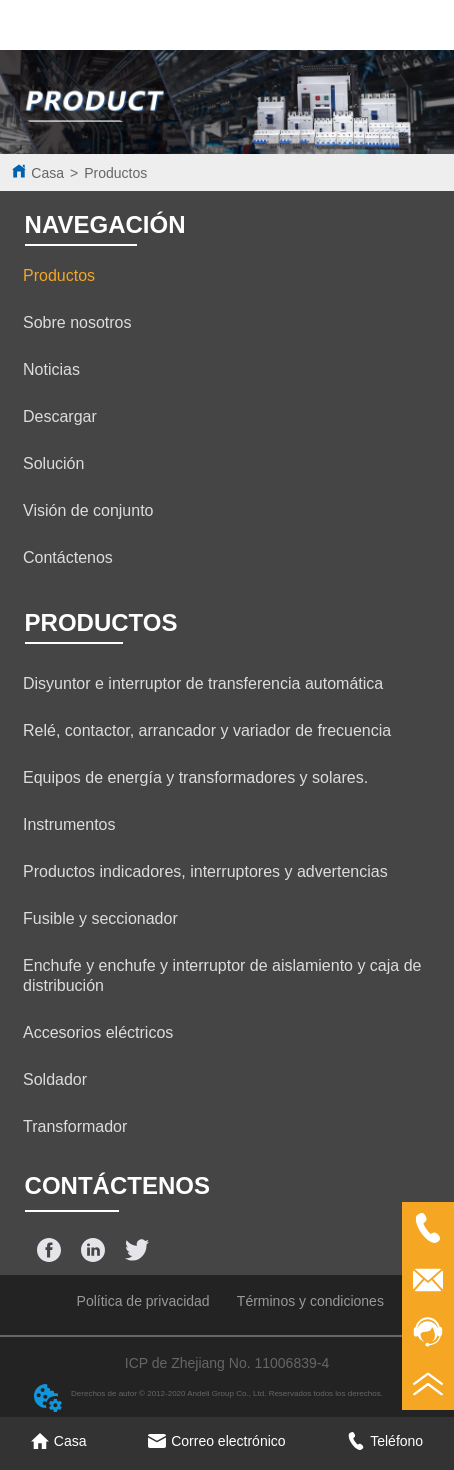  Describe the element at coordinates (115, 173) in the screenshot. I see `Productos` at that location.